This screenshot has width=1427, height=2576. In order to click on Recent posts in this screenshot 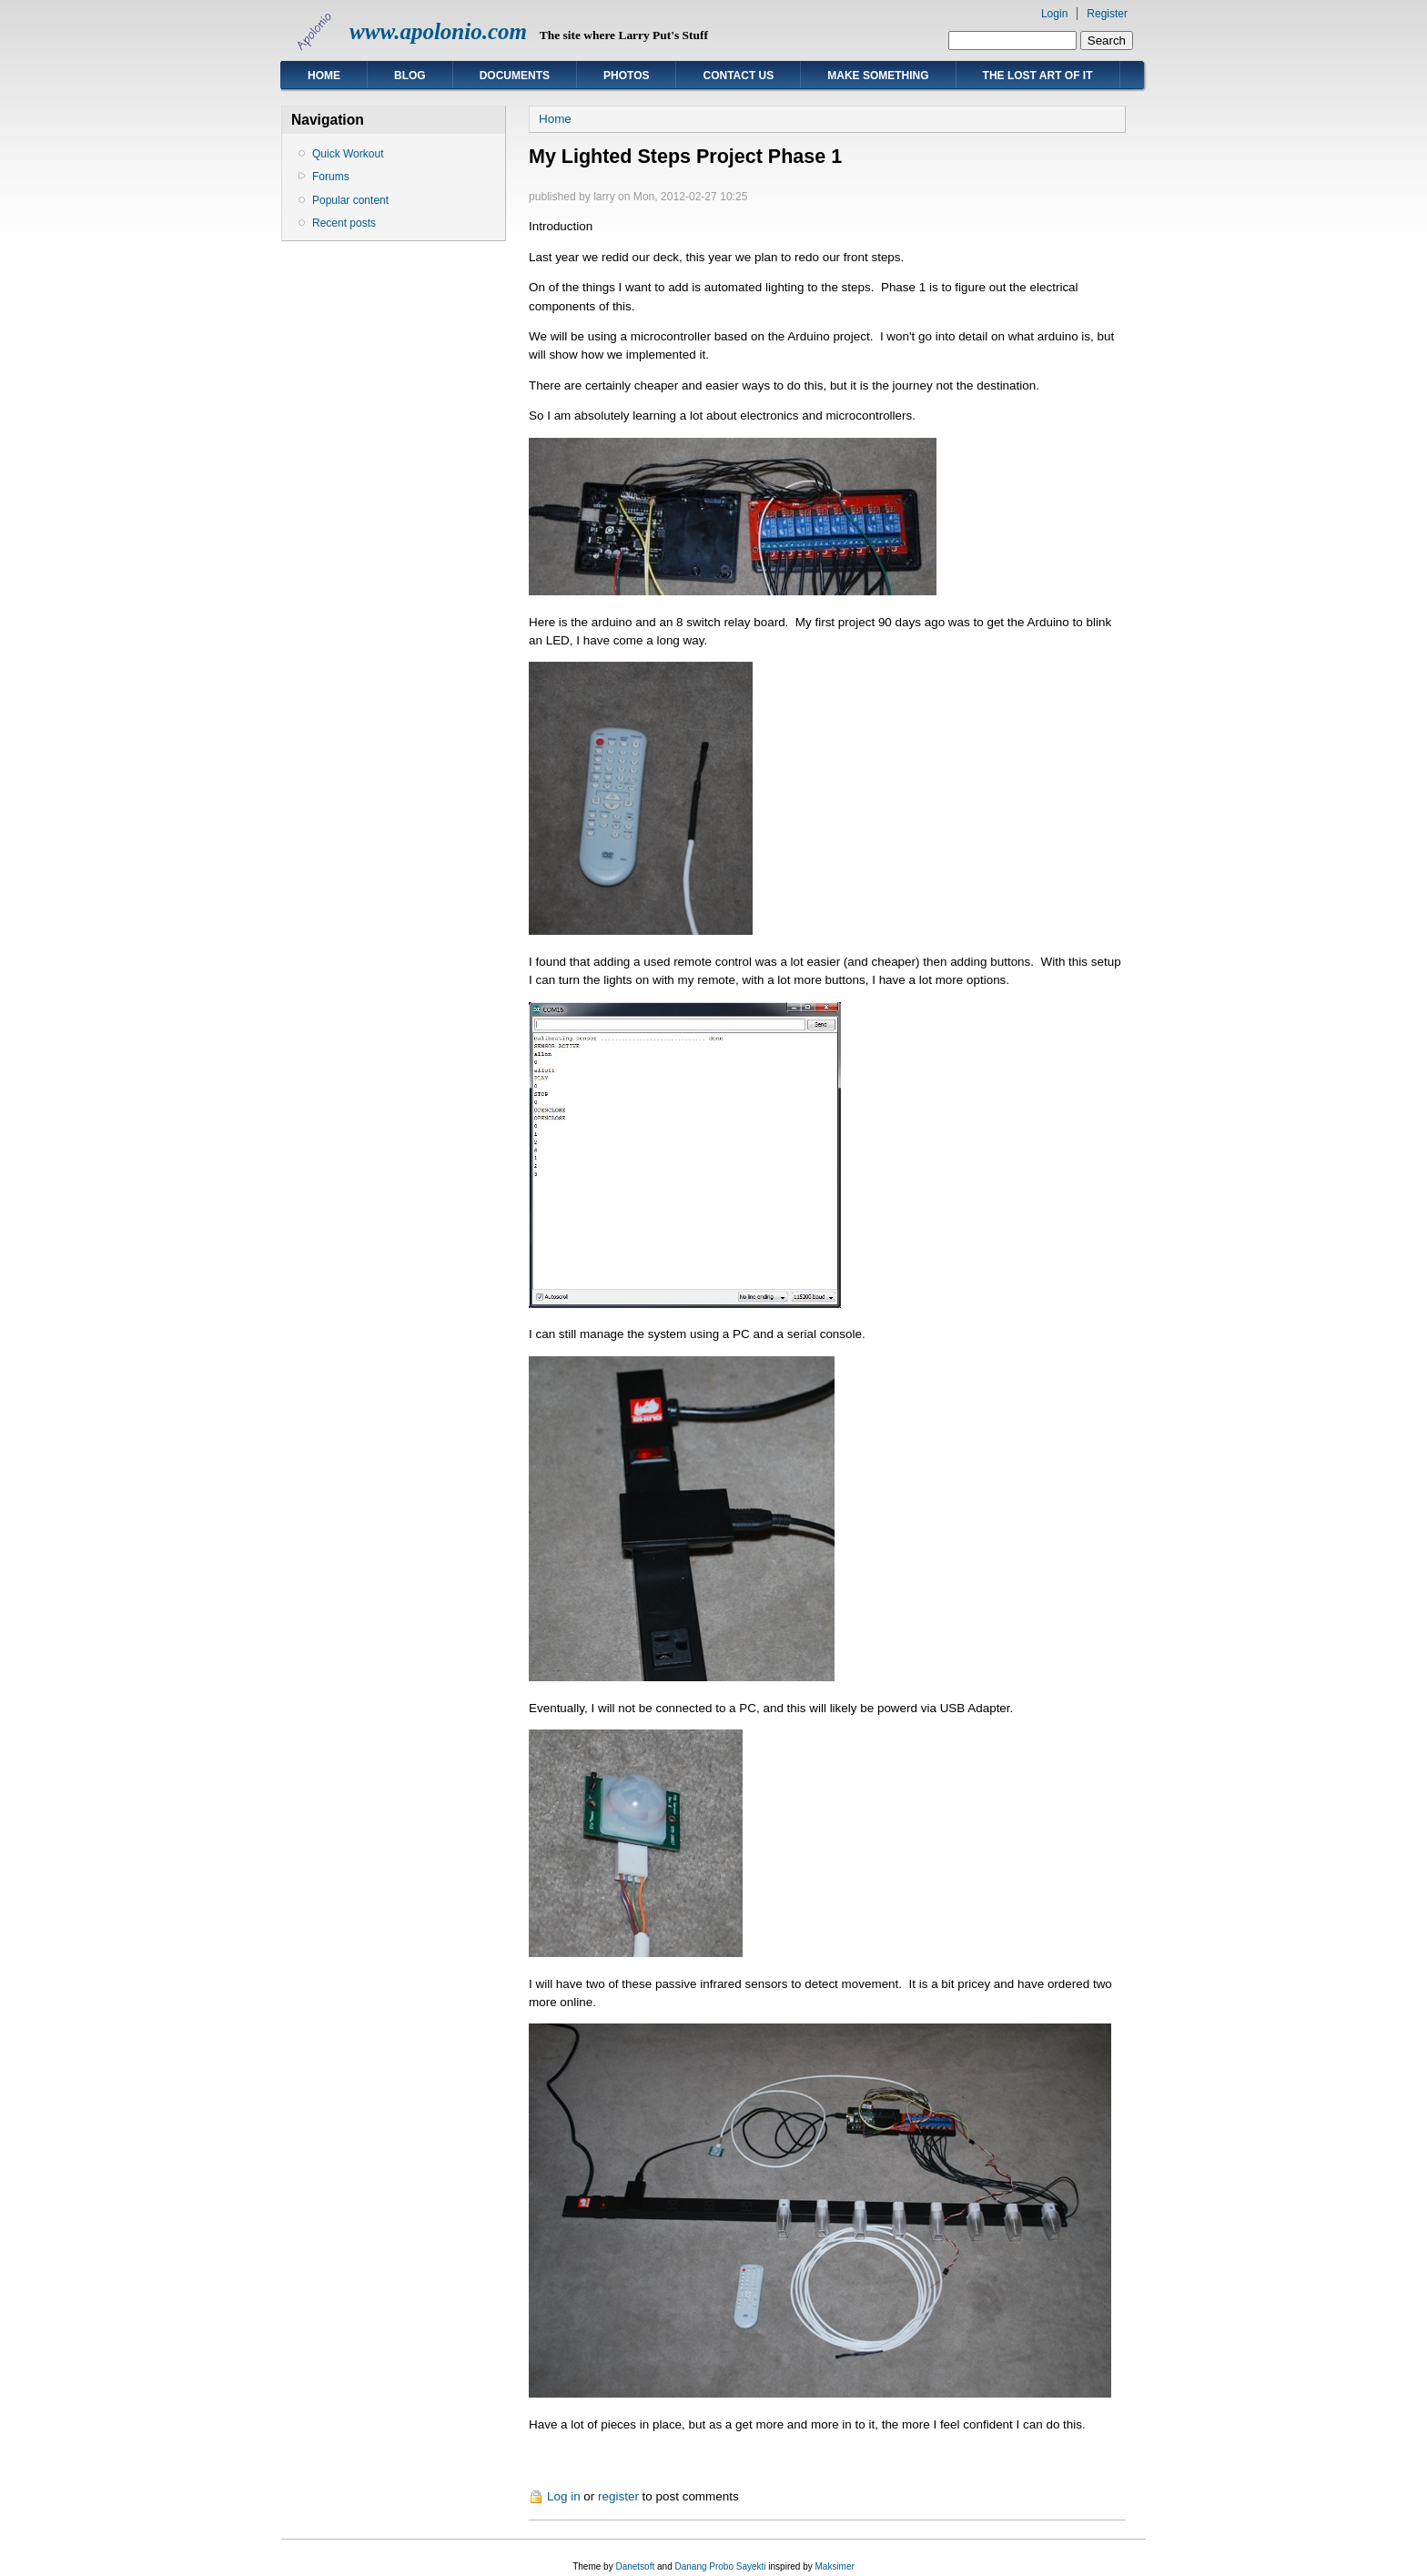, I will do `click(344, 223)`.